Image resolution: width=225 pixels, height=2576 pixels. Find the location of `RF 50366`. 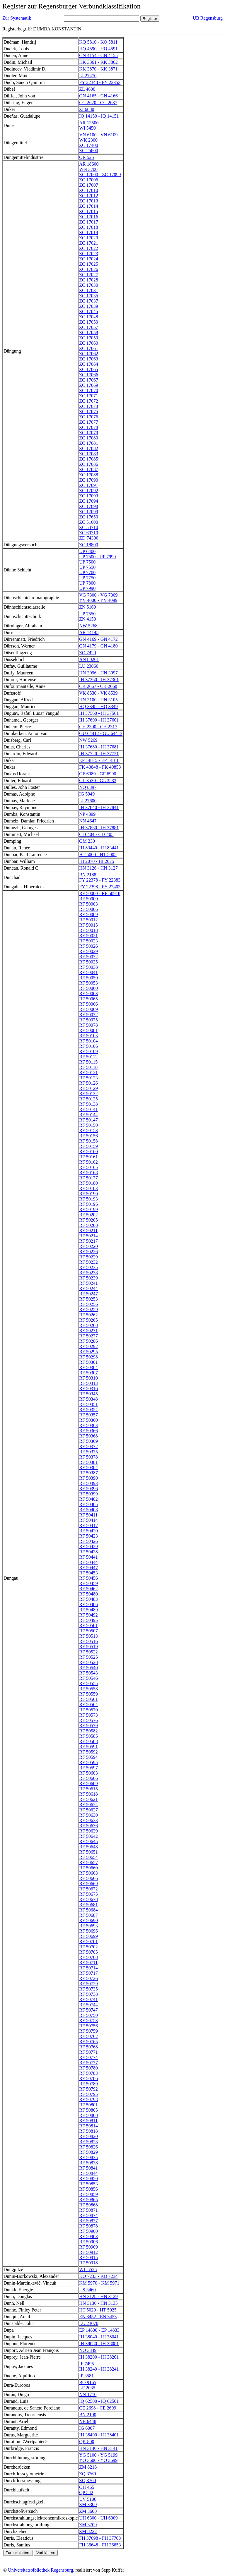

RF 50366 is located at coordinates (88, 1430).